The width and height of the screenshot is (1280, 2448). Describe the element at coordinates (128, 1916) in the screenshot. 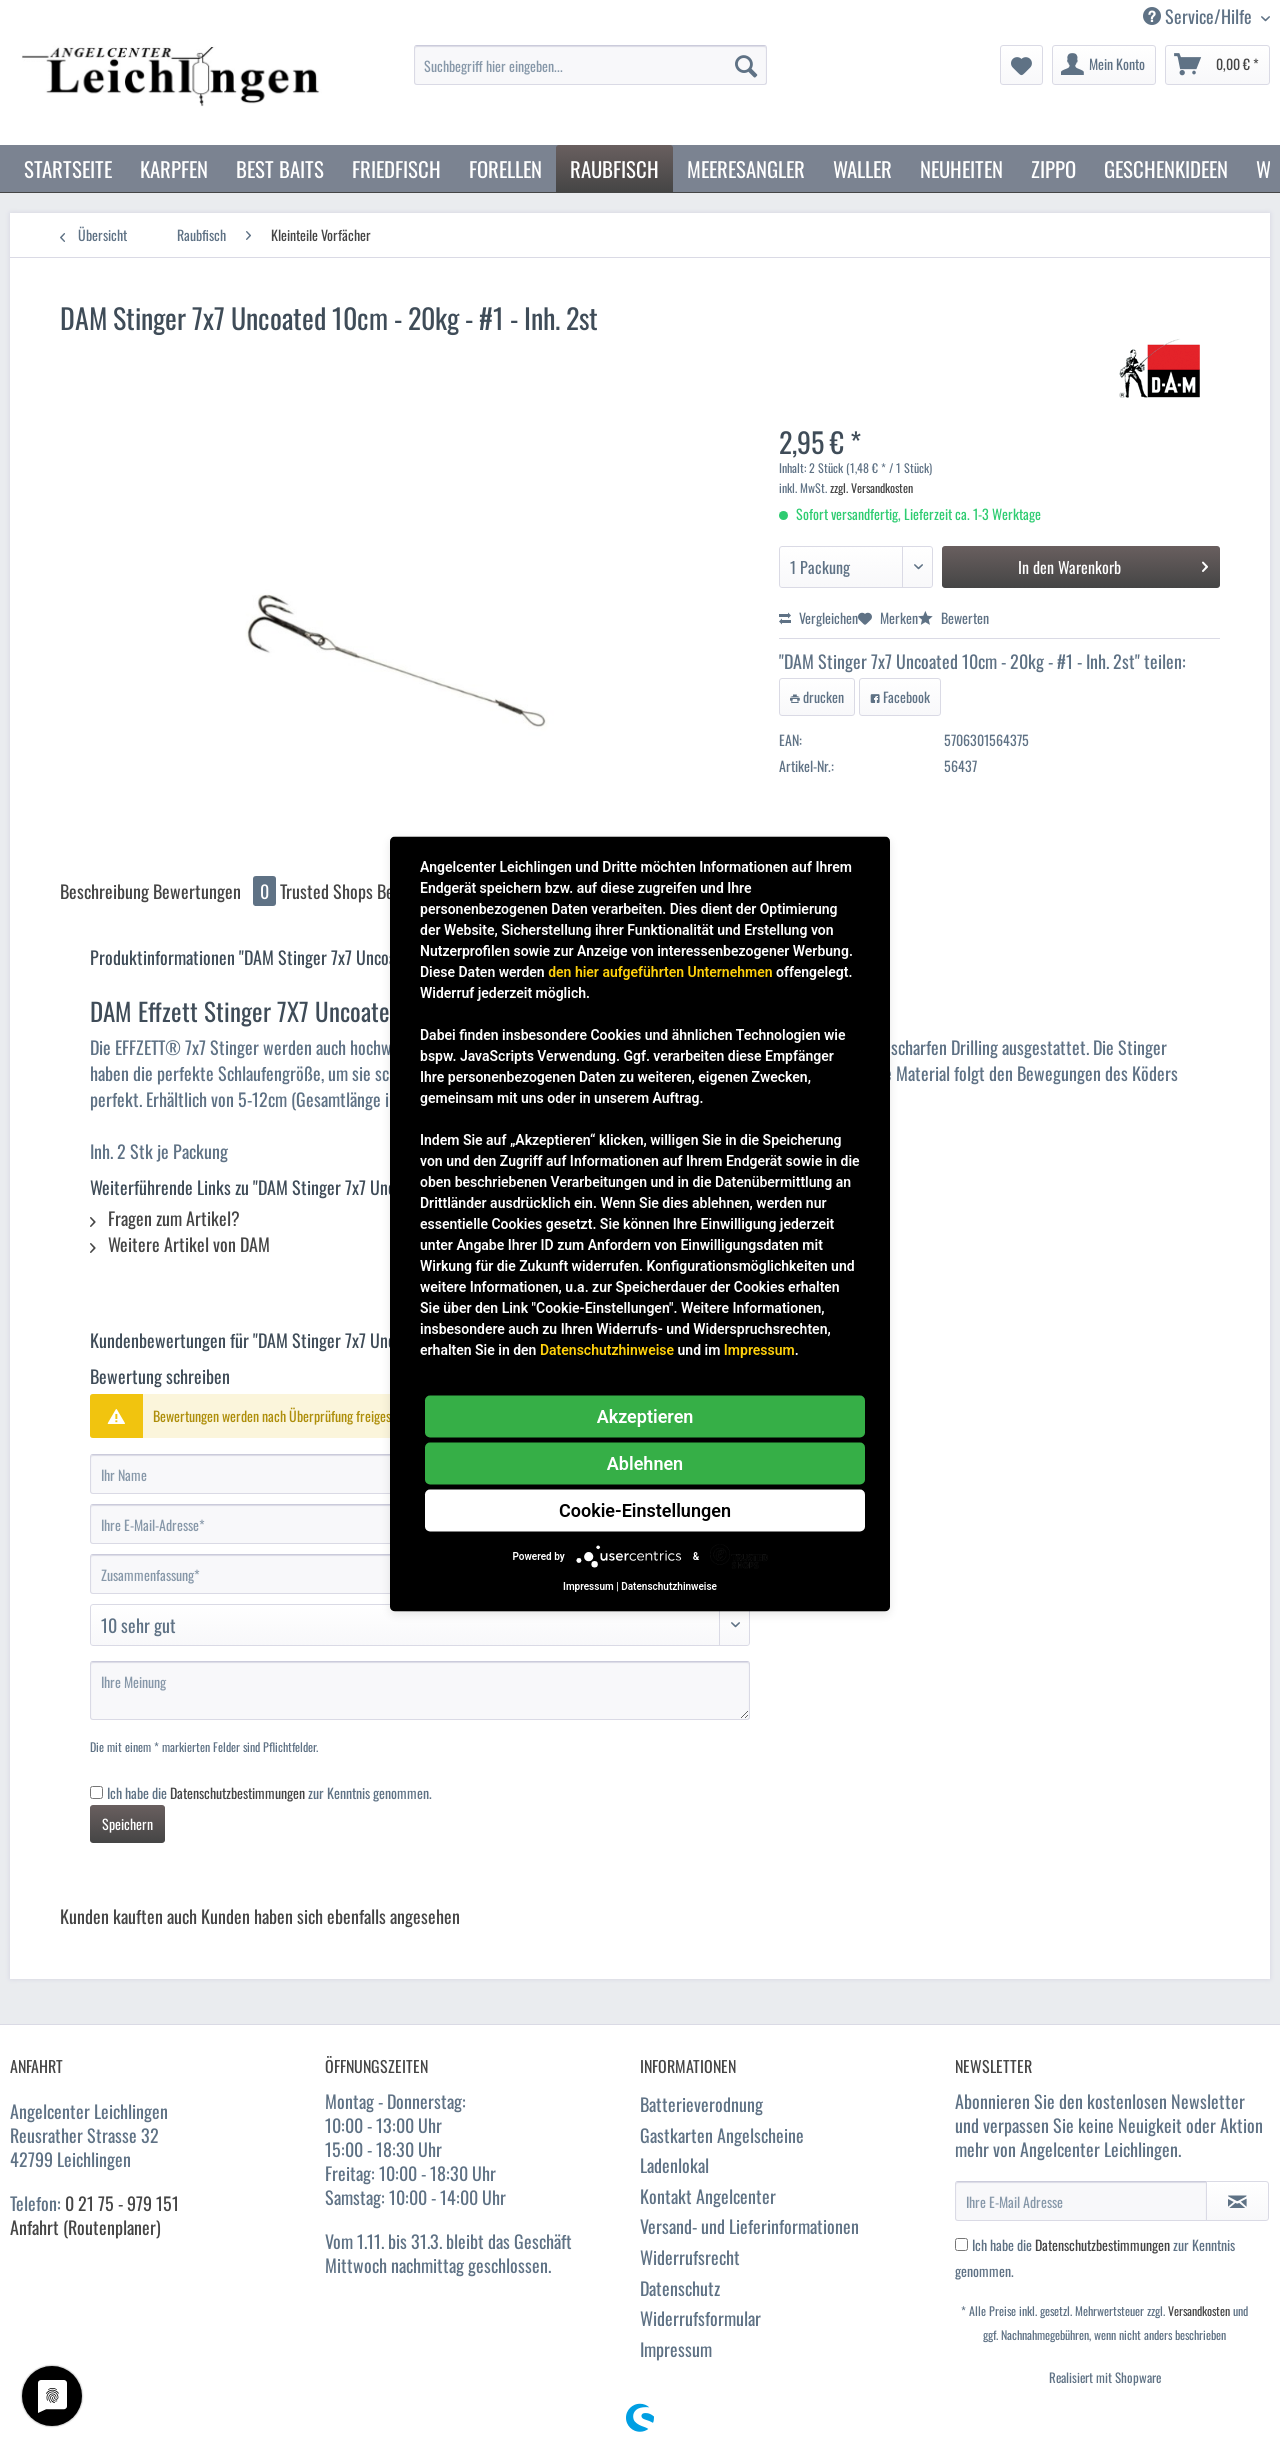

I see `Kunden kauften auch` at that location.